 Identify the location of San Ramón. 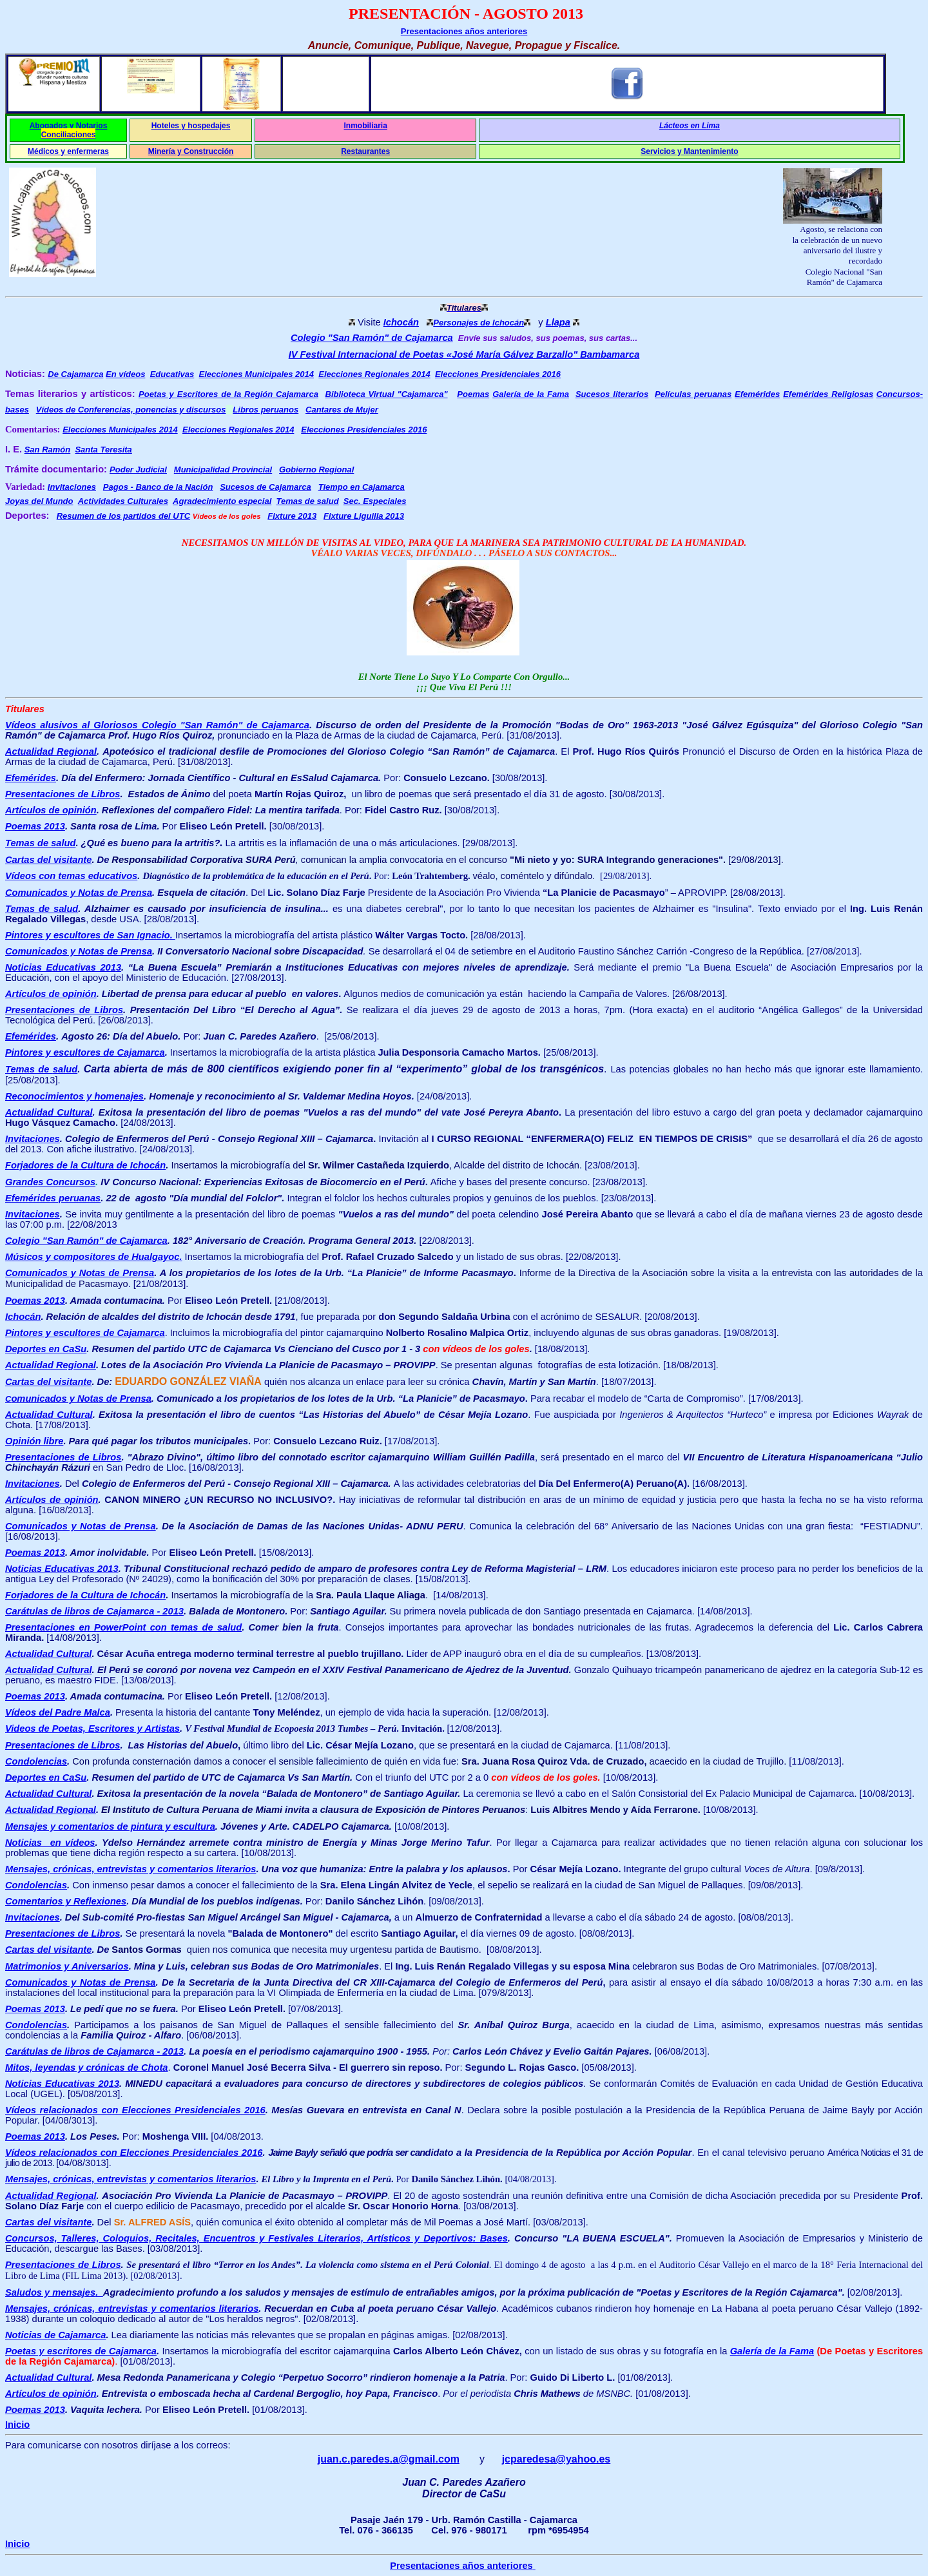
(47, 449).